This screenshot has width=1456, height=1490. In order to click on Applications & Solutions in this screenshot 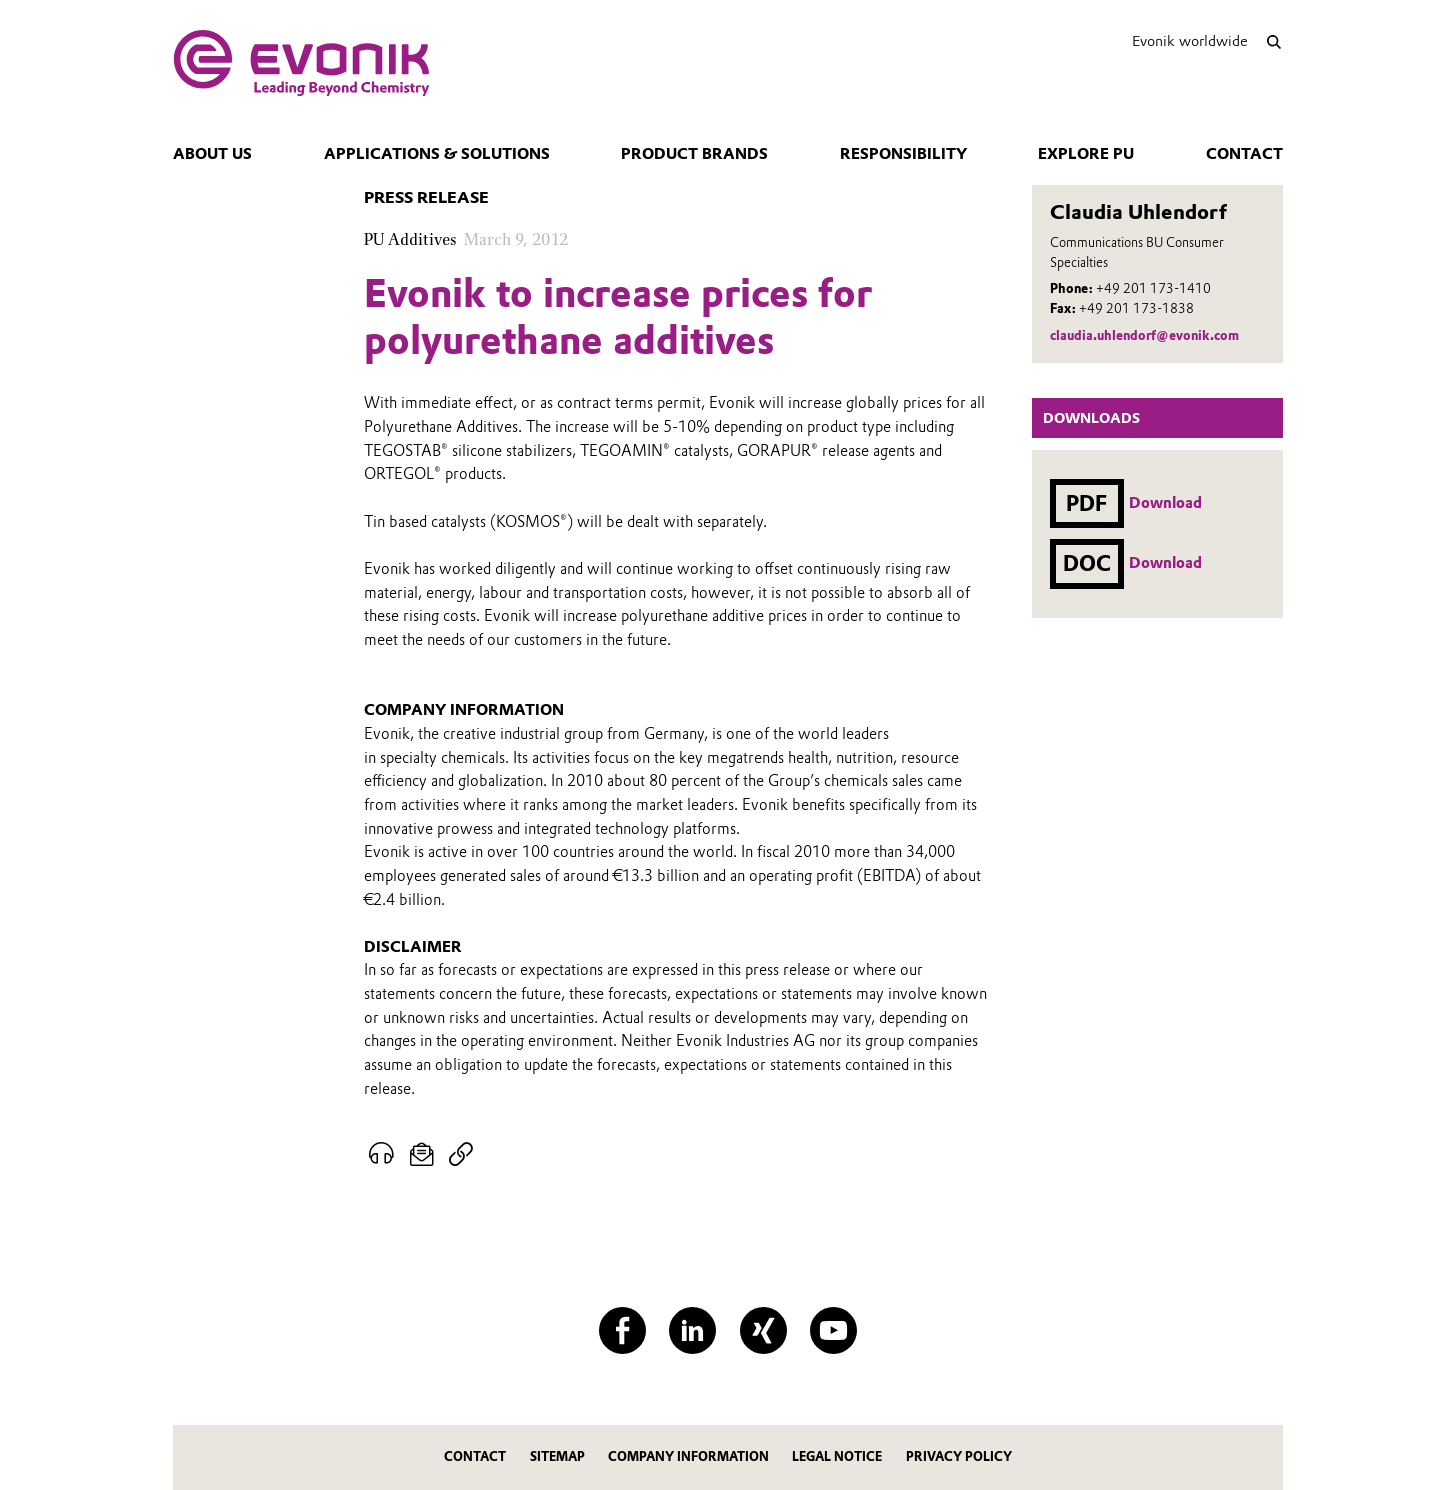, I will do `click(437, 154)`.